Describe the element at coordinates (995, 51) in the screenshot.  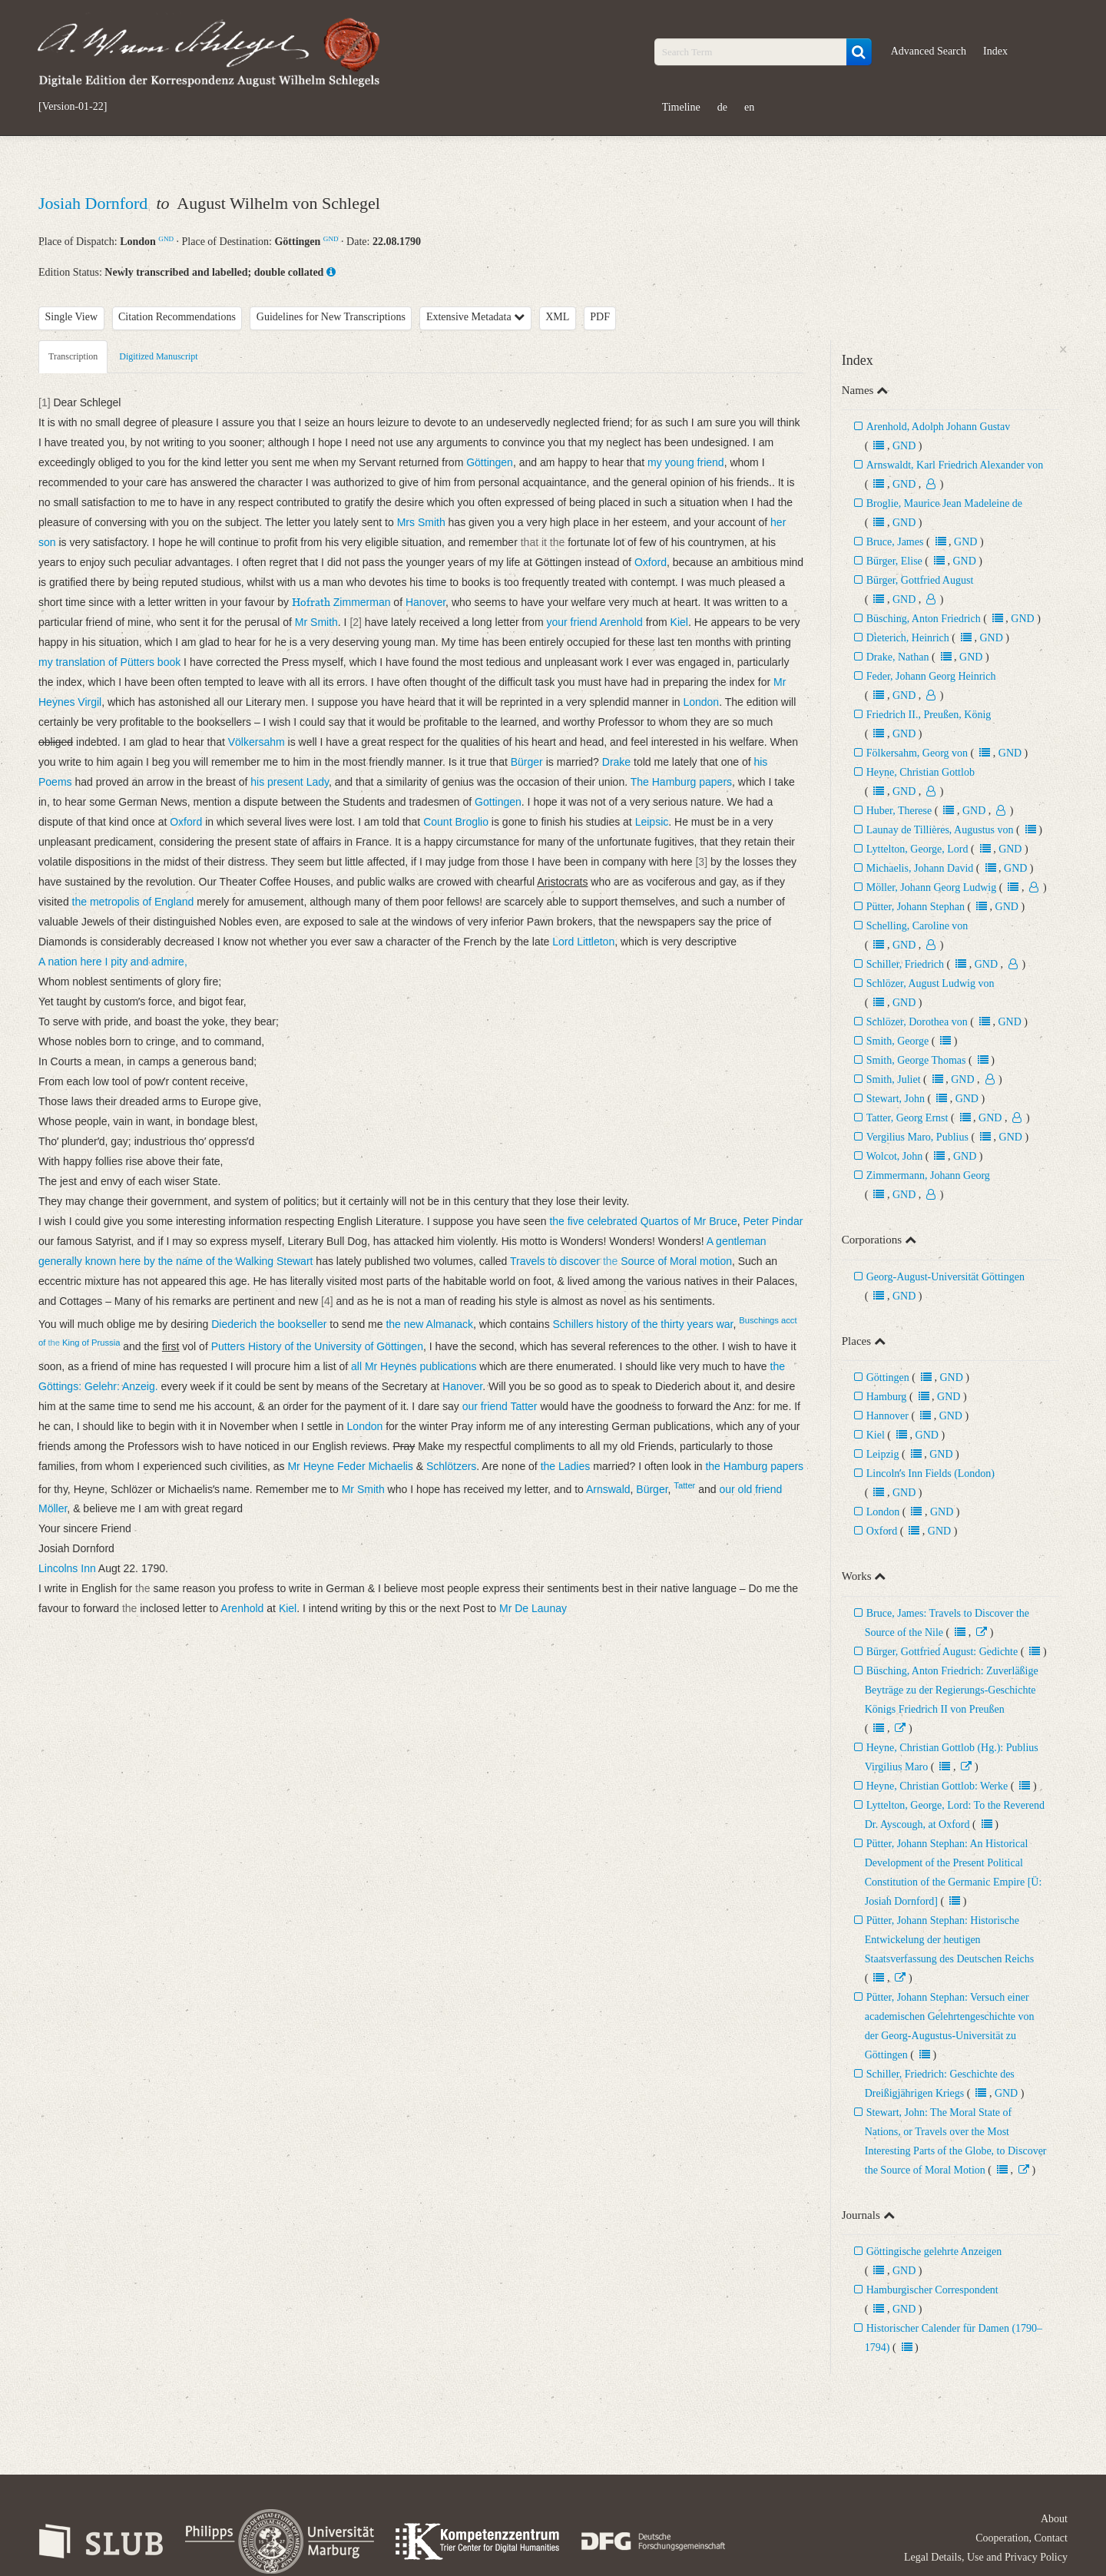
I see `Index` at that location.